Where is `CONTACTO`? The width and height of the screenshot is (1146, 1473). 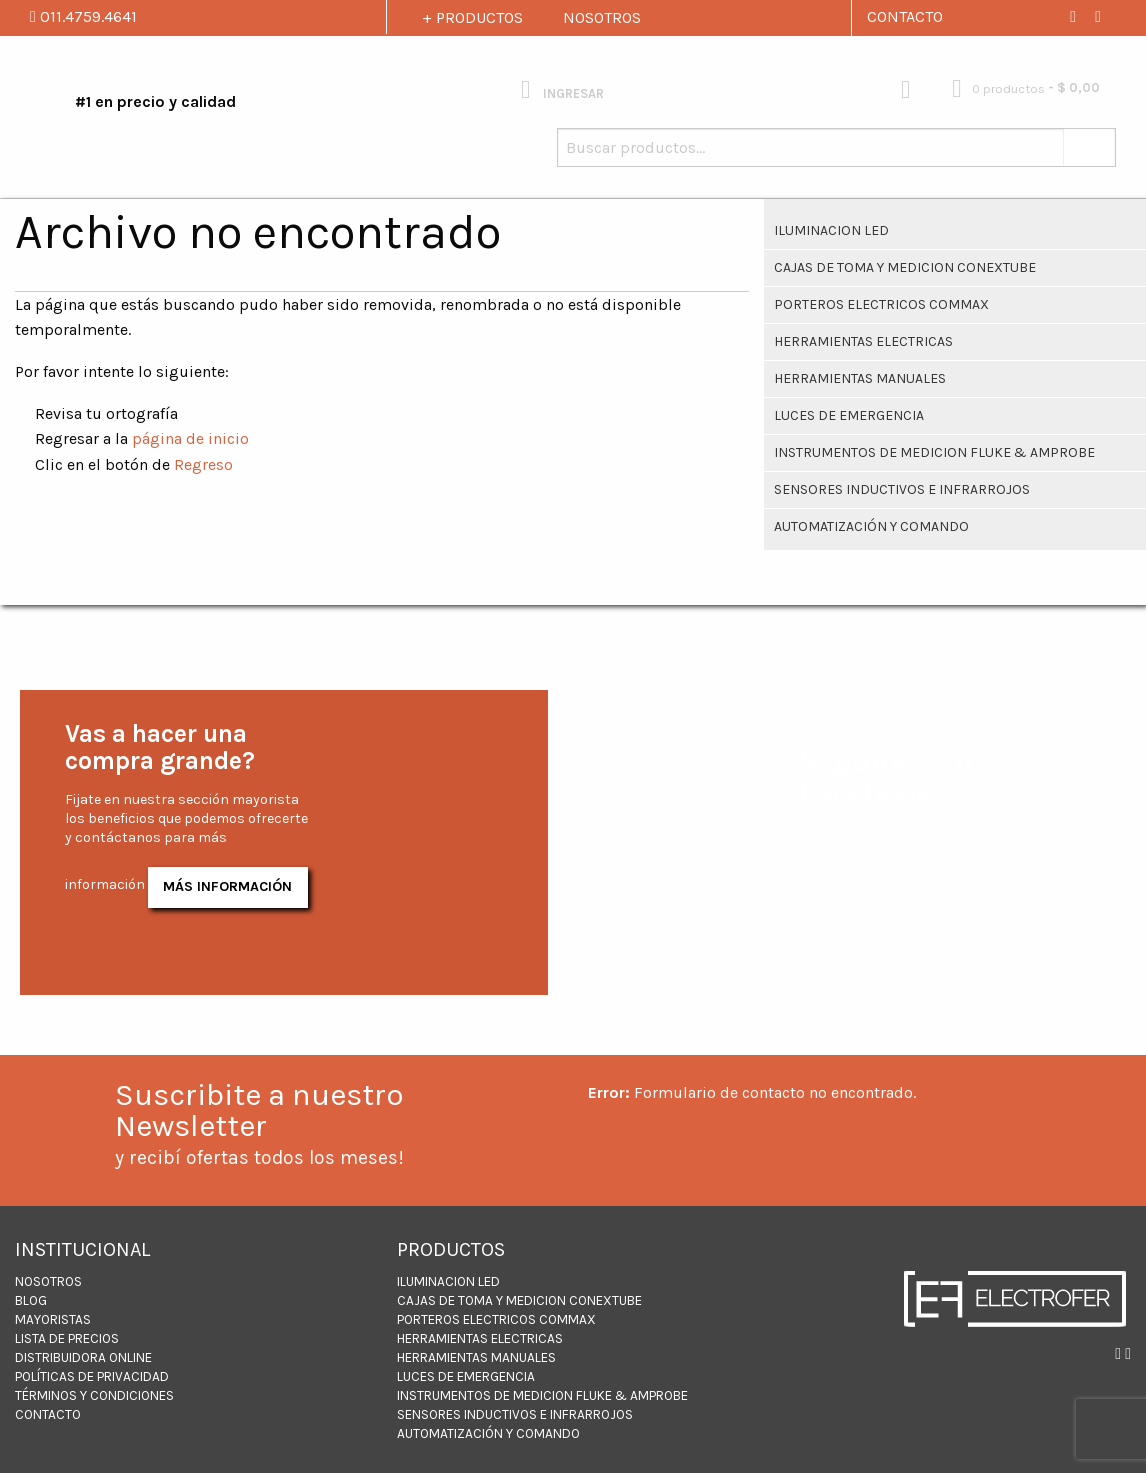
CONTACTO is located at coordinates (905, 16).